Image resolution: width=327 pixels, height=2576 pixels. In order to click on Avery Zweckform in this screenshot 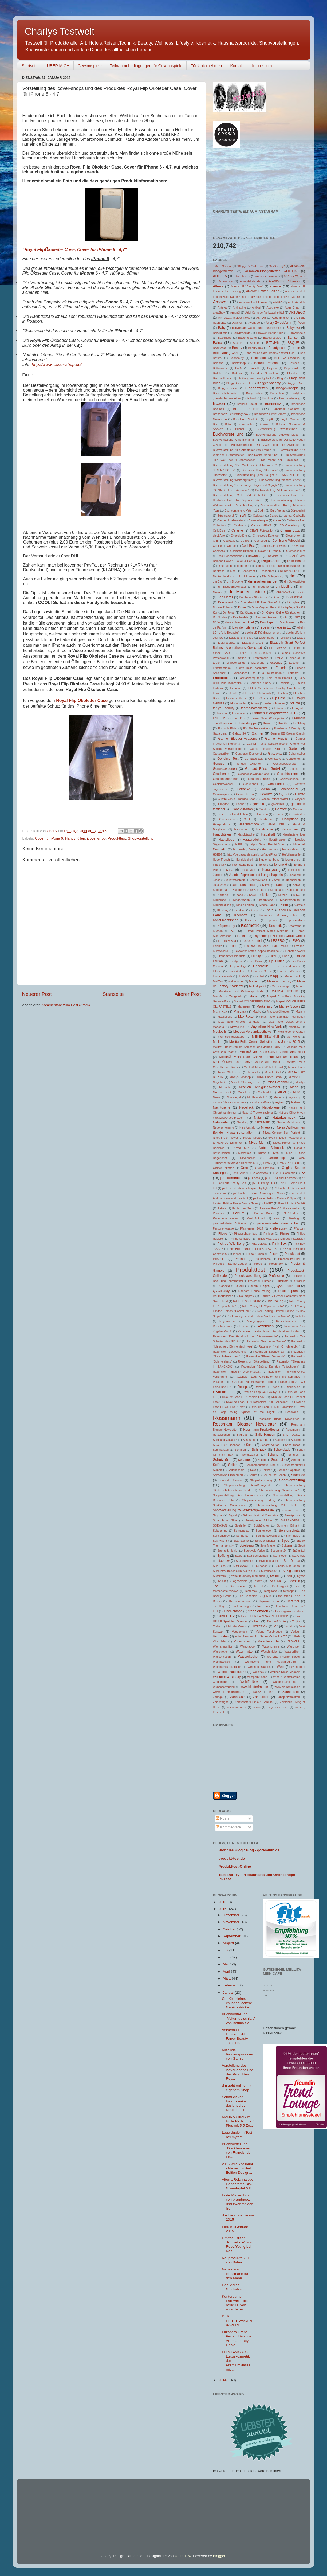, I will do `click(278, 323)`.